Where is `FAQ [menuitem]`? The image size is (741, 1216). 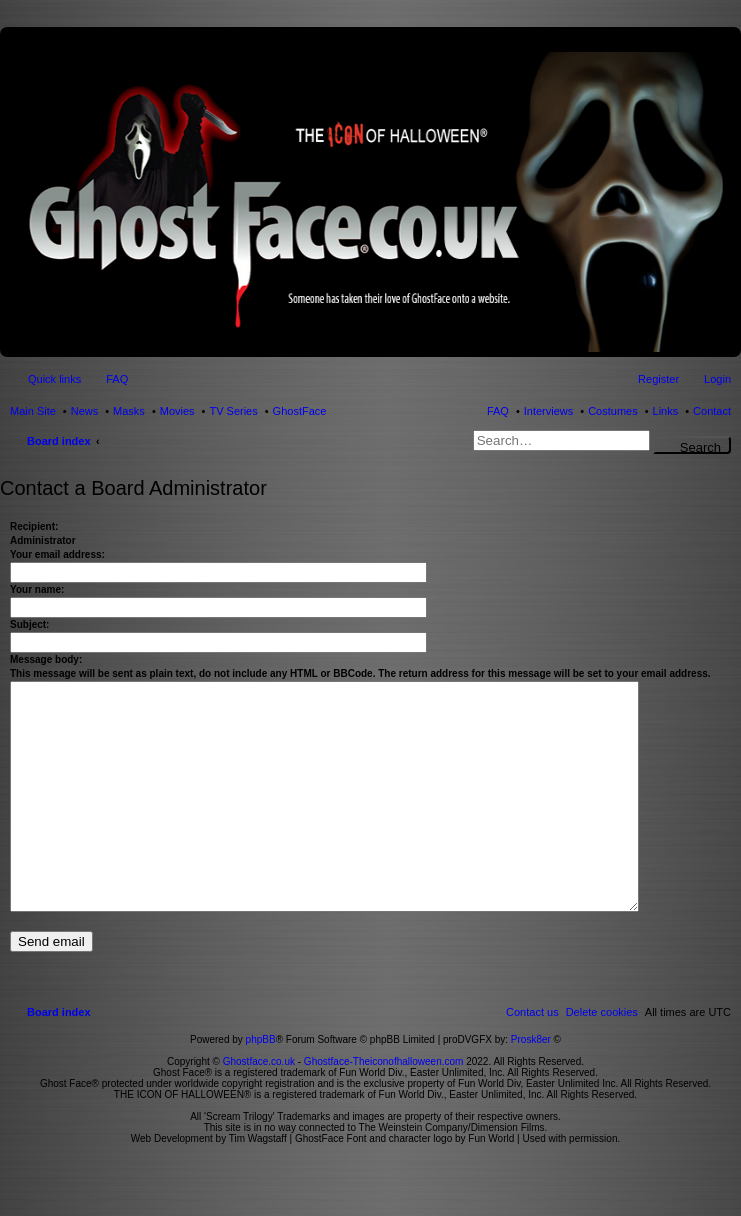
FAQ [menuitem] is located at coordinates (117, 379).